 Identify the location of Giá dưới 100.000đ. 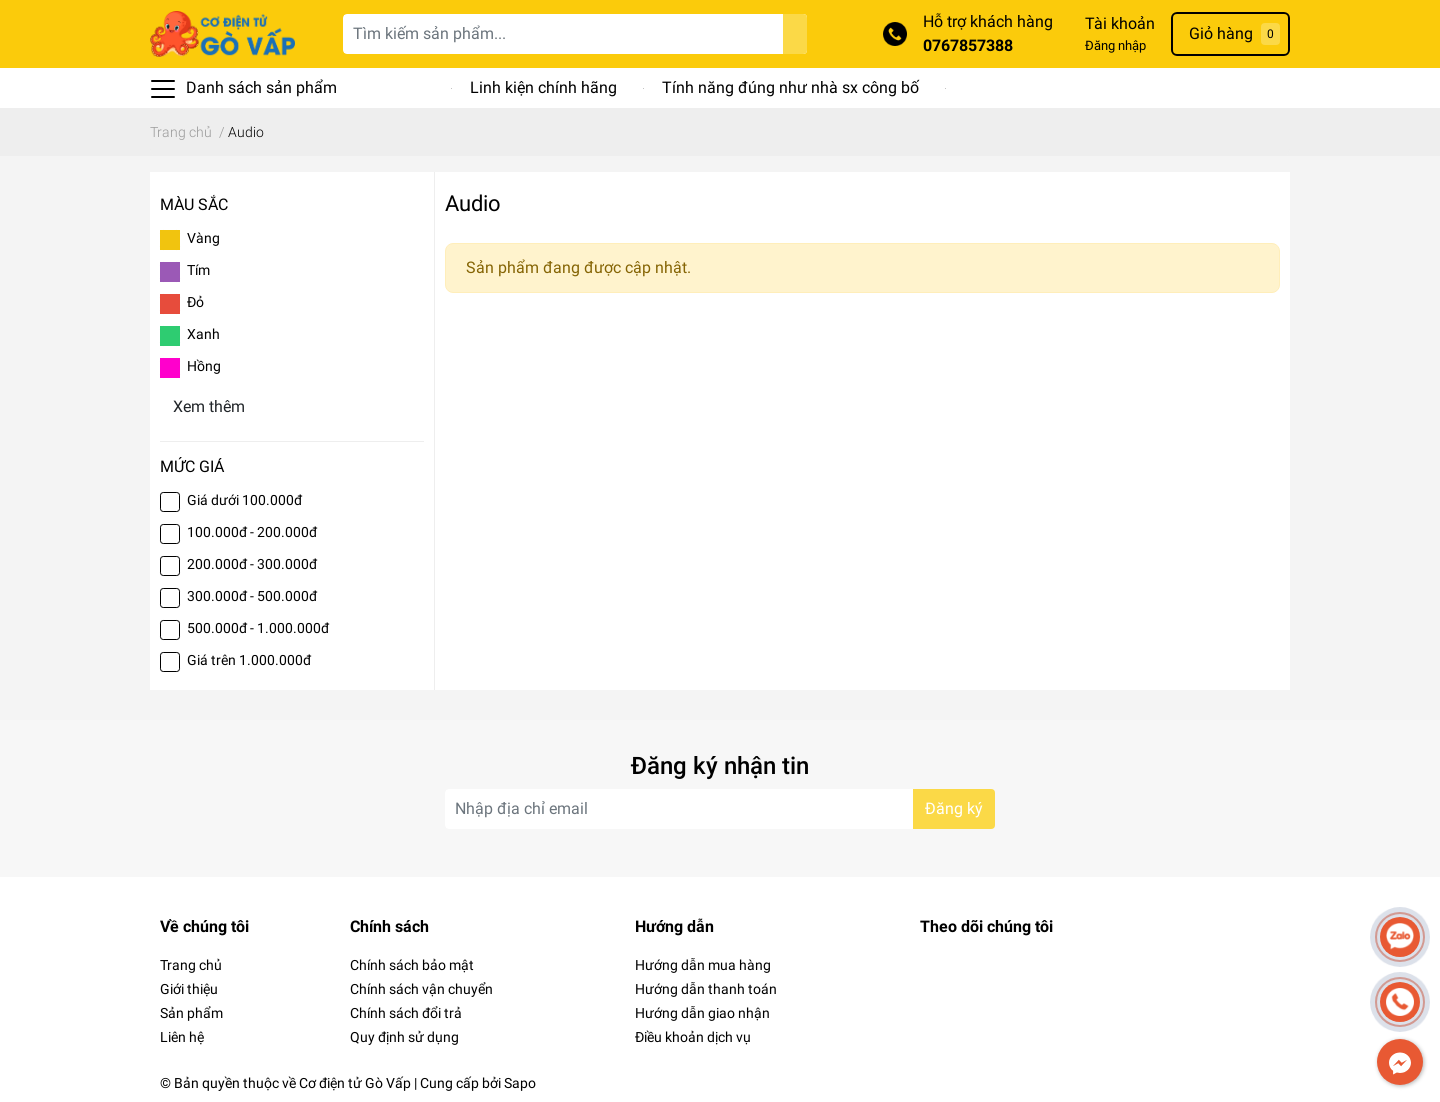
(244, 500).